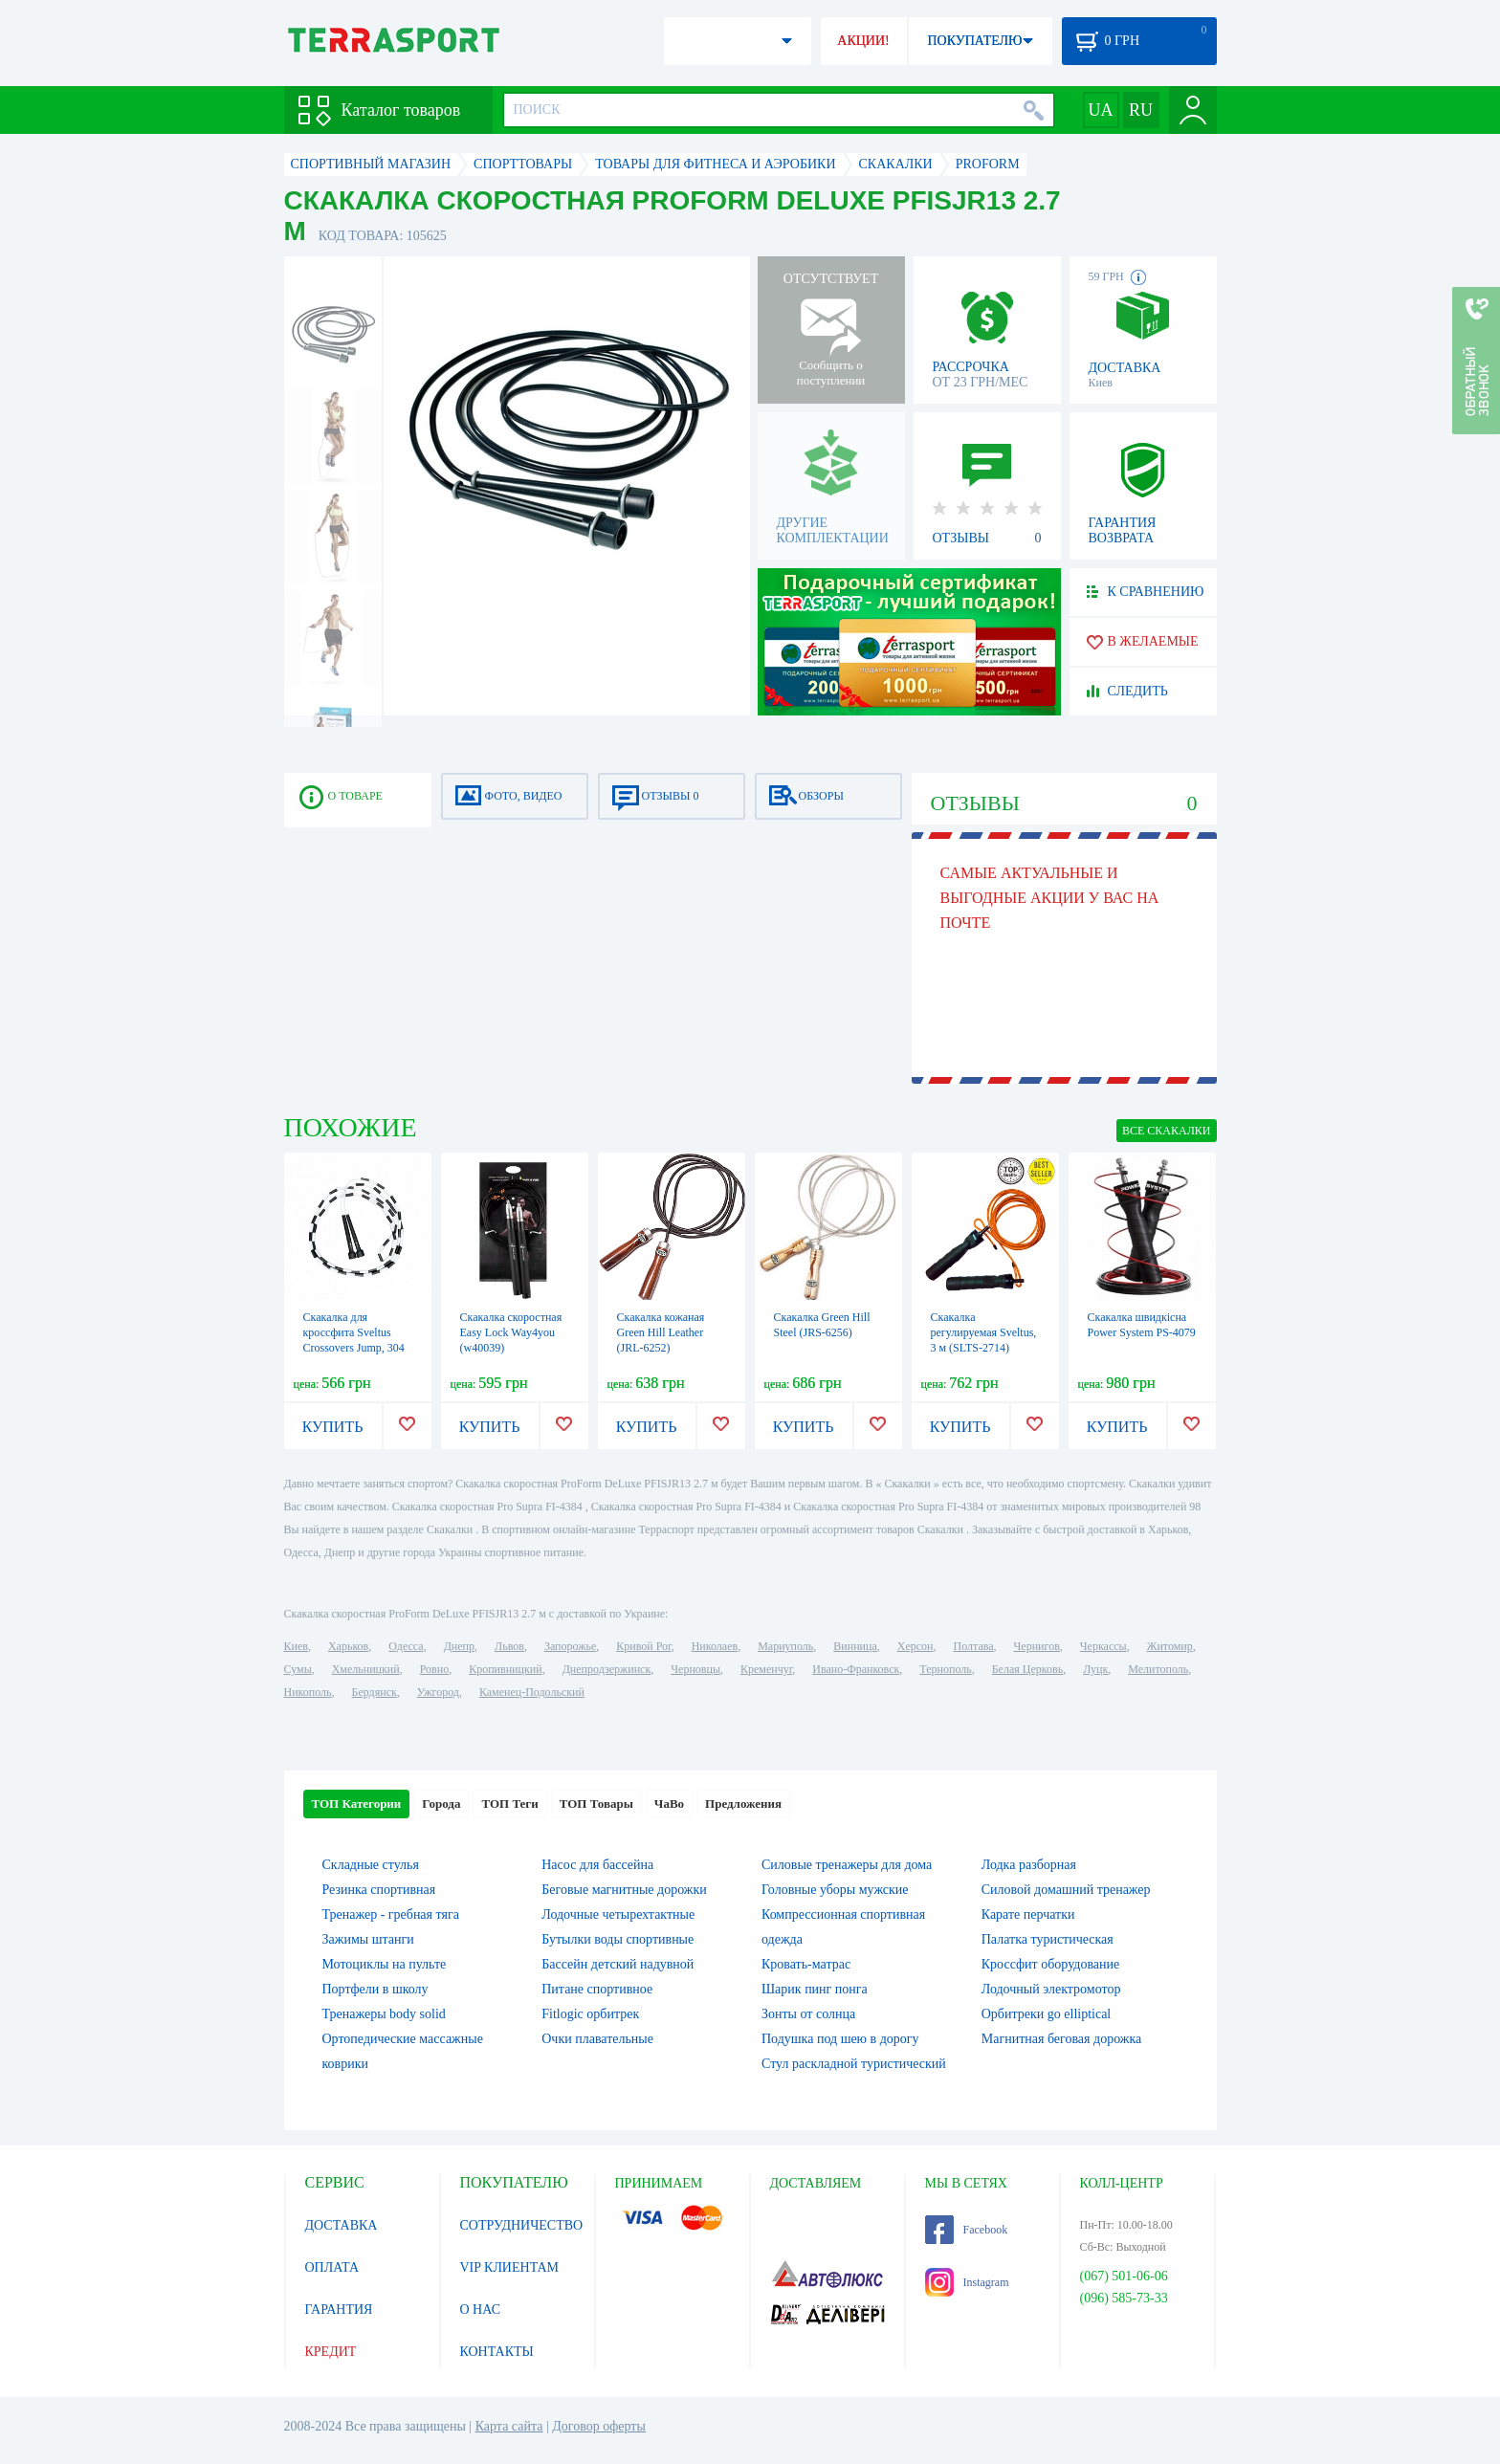 This screenshot has width=1500, height=2464. I want to click on Черновцы, so click(695, 1669).